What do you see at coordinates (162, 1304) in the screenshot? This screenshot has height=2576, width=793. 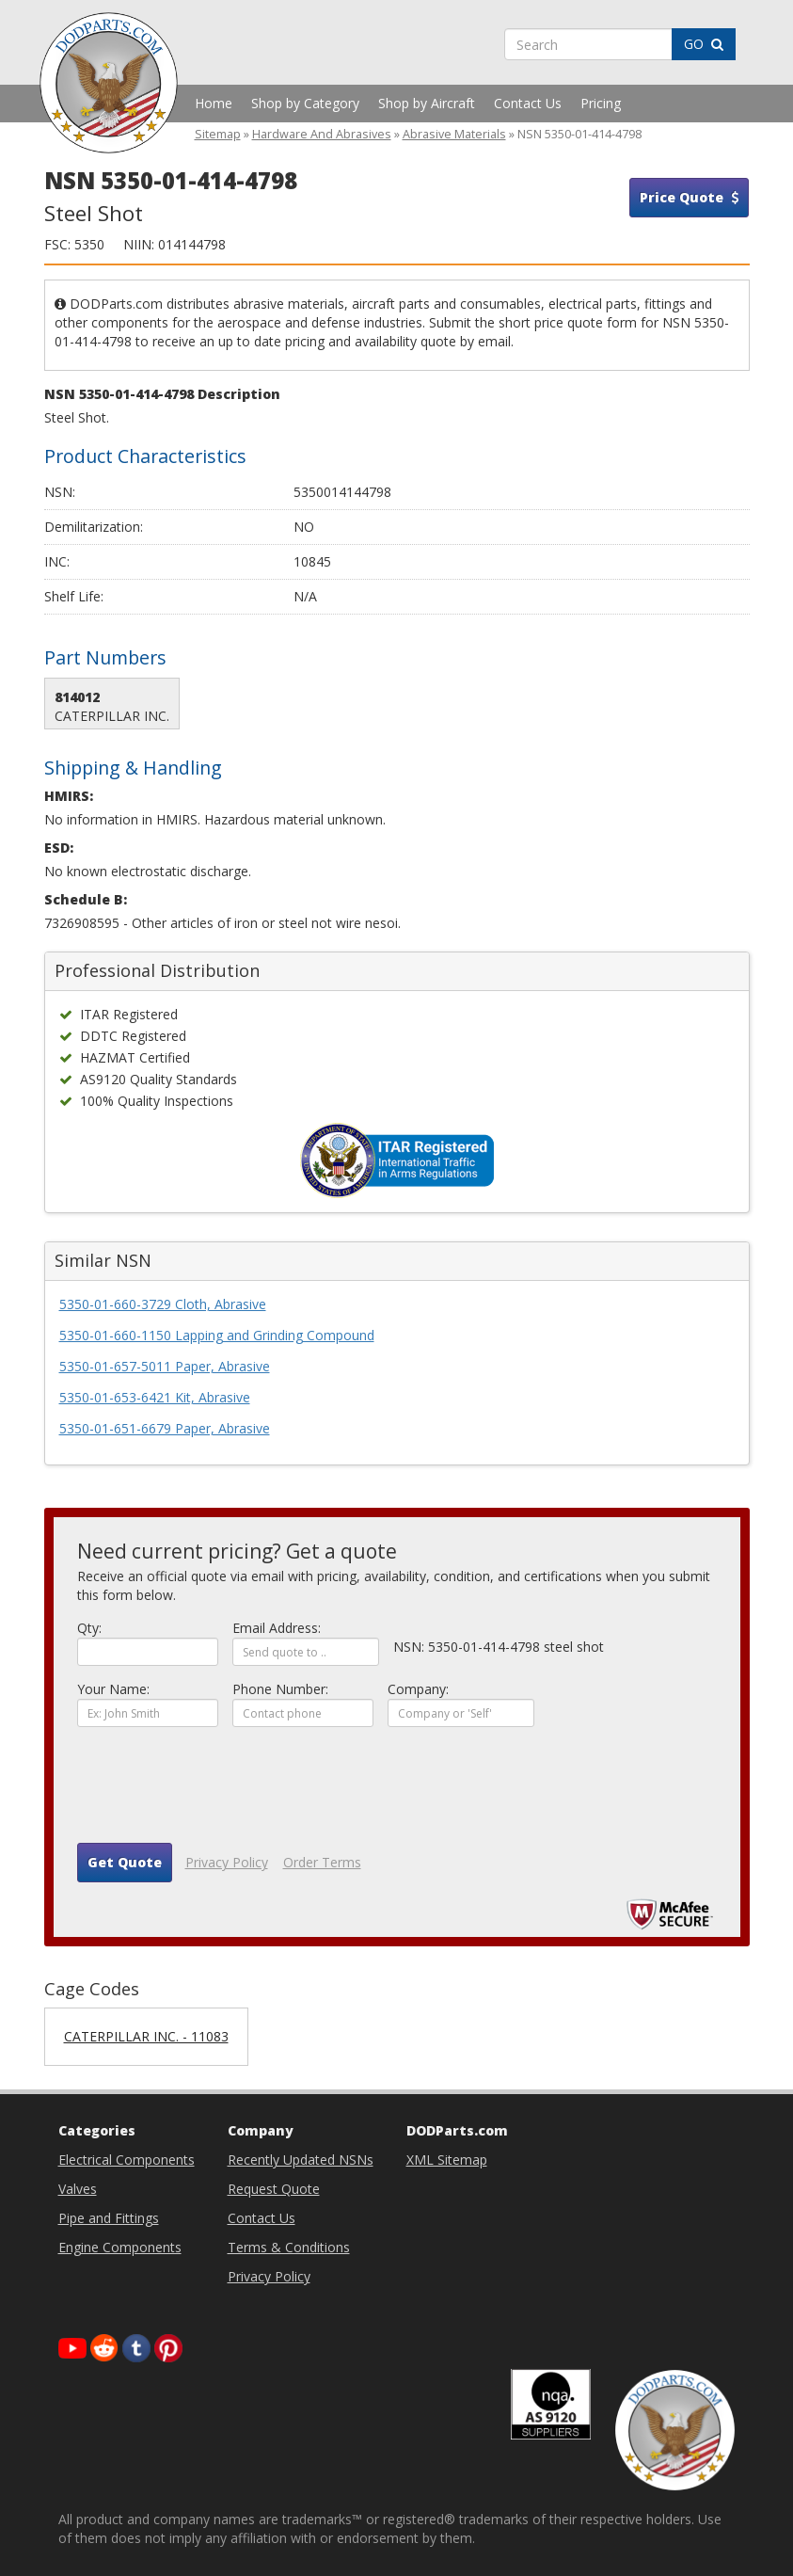 I see `5350-01-660-3729 Cloth, Abrasive` at bounding box center [162, 1304].